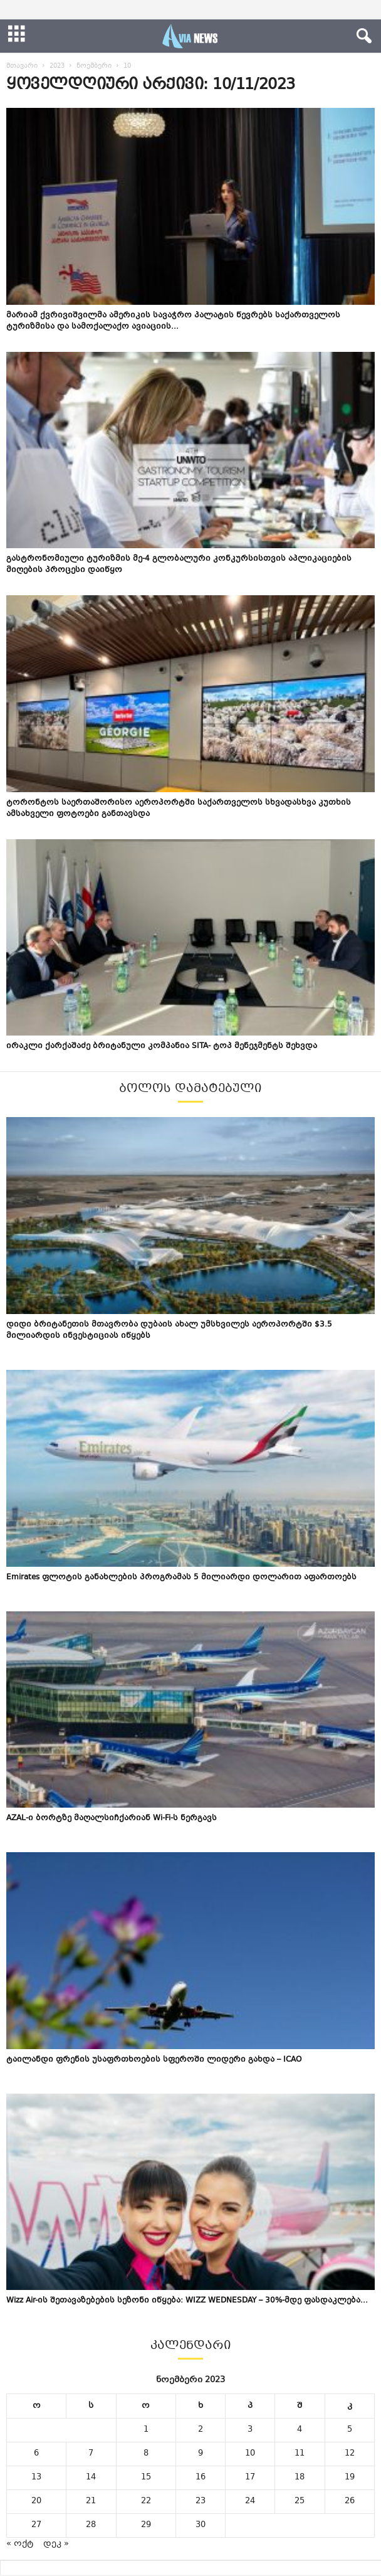  What do you see at coordinates (250, 2477) in the screenshot?
I see `17 [ჩანაწერები გამოქვეყნებულია: November 17, 2023]` at bounding box center [250, 2477].